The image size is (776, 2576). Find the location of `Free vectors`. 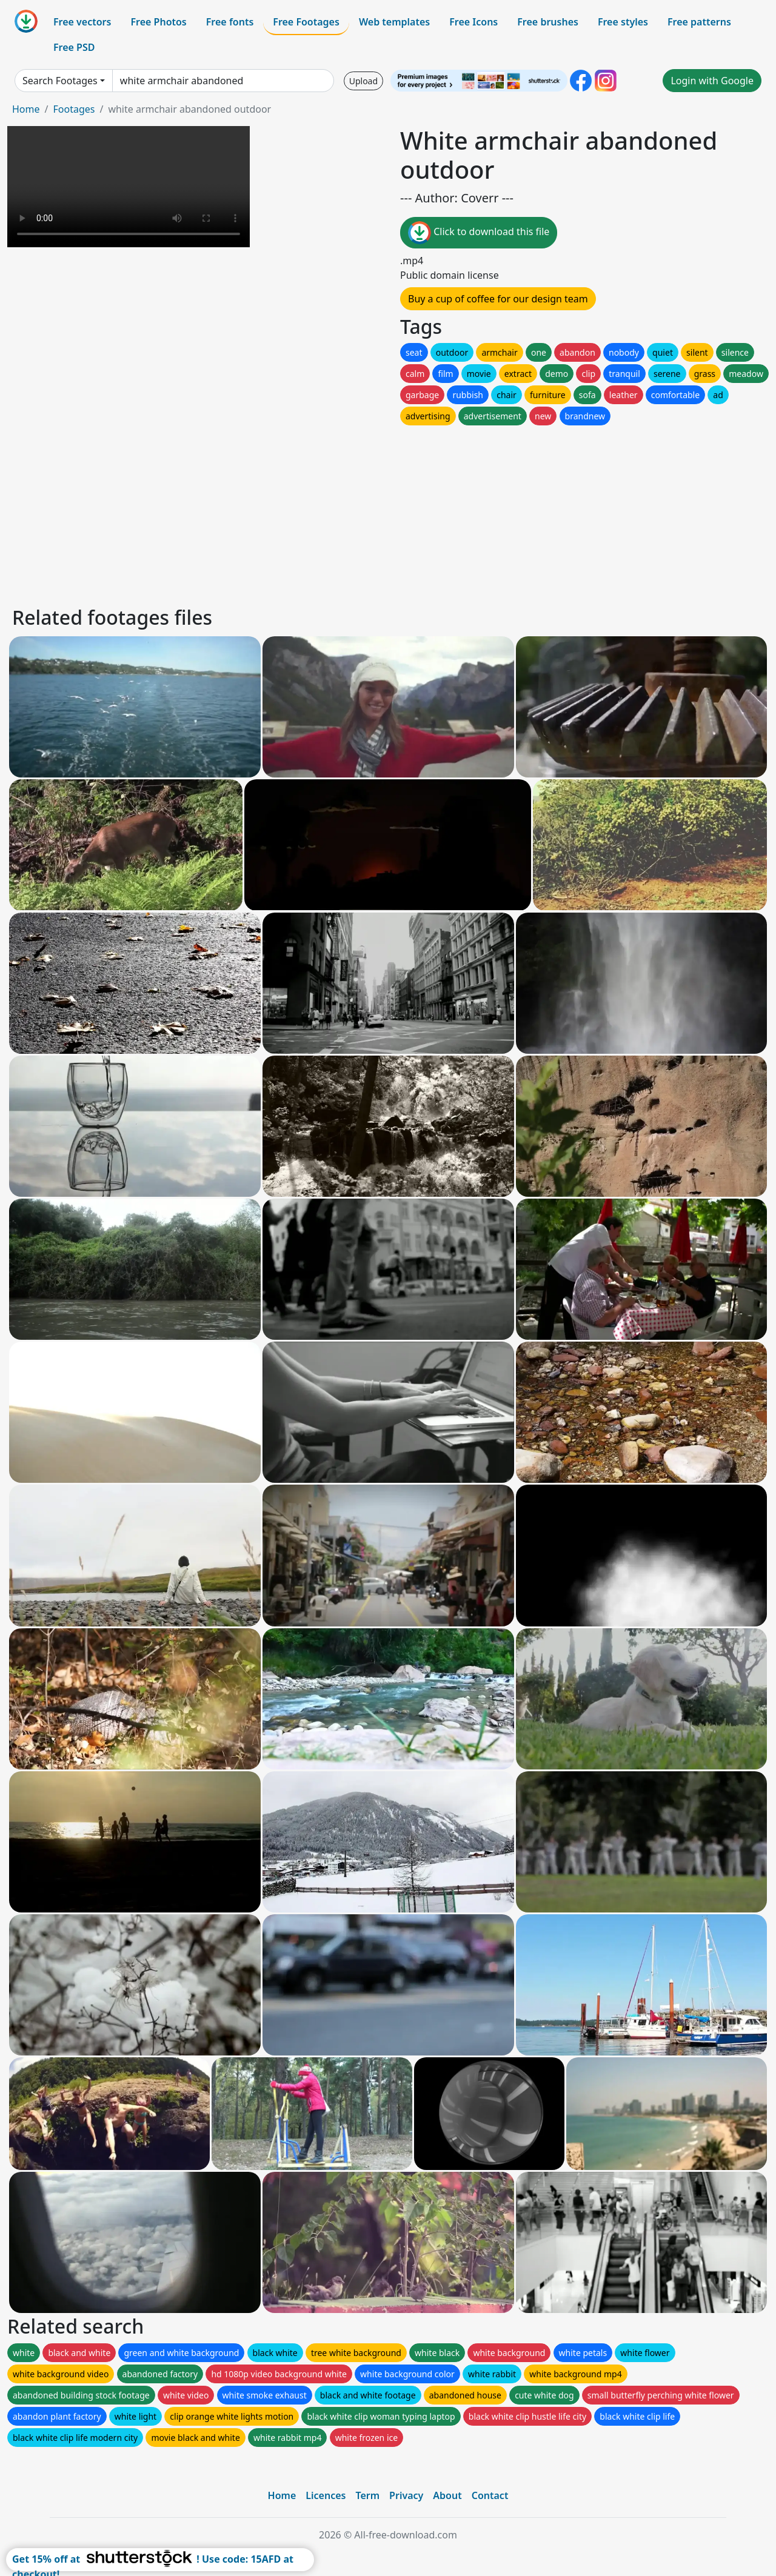

Free vectors is located at coordinates (82, 21).